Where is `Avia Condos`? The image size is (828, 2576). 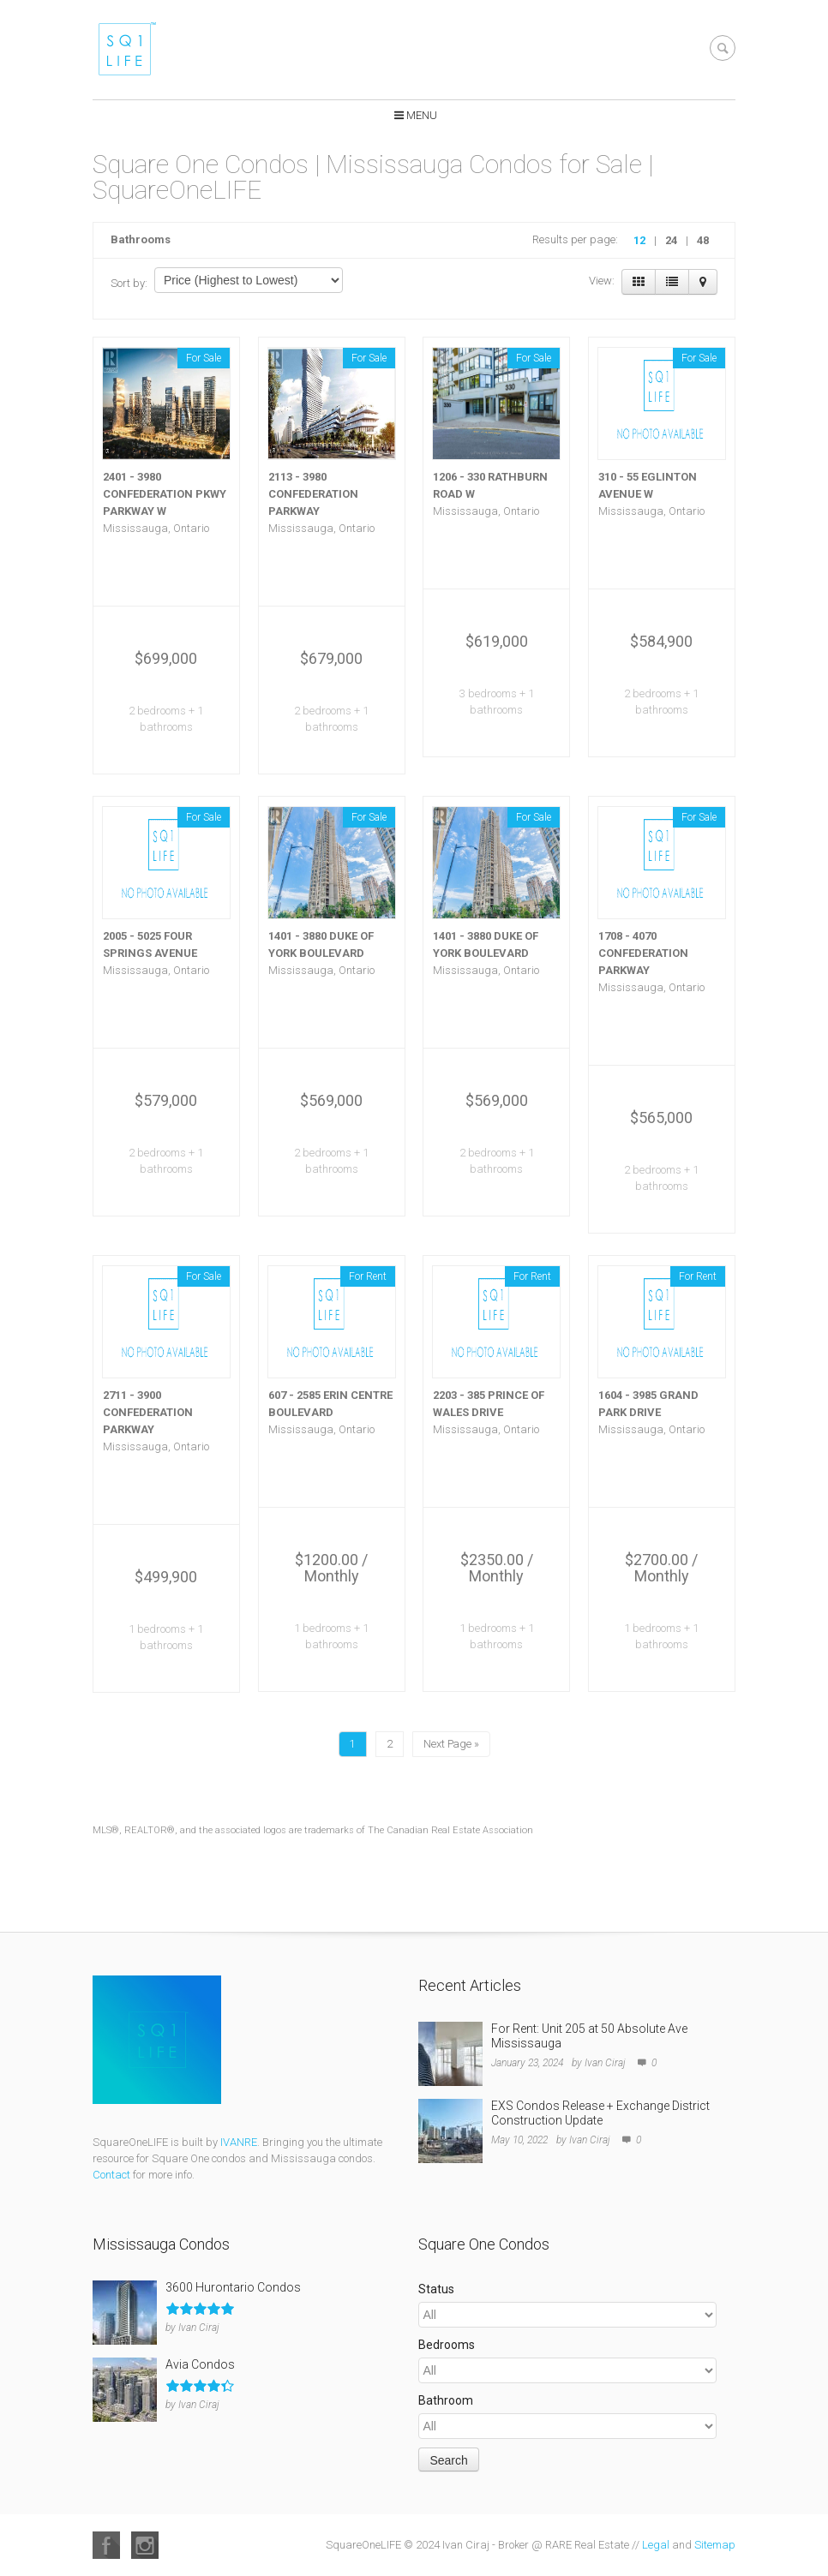 Avia Condos is located at coordinates (200, 2364).